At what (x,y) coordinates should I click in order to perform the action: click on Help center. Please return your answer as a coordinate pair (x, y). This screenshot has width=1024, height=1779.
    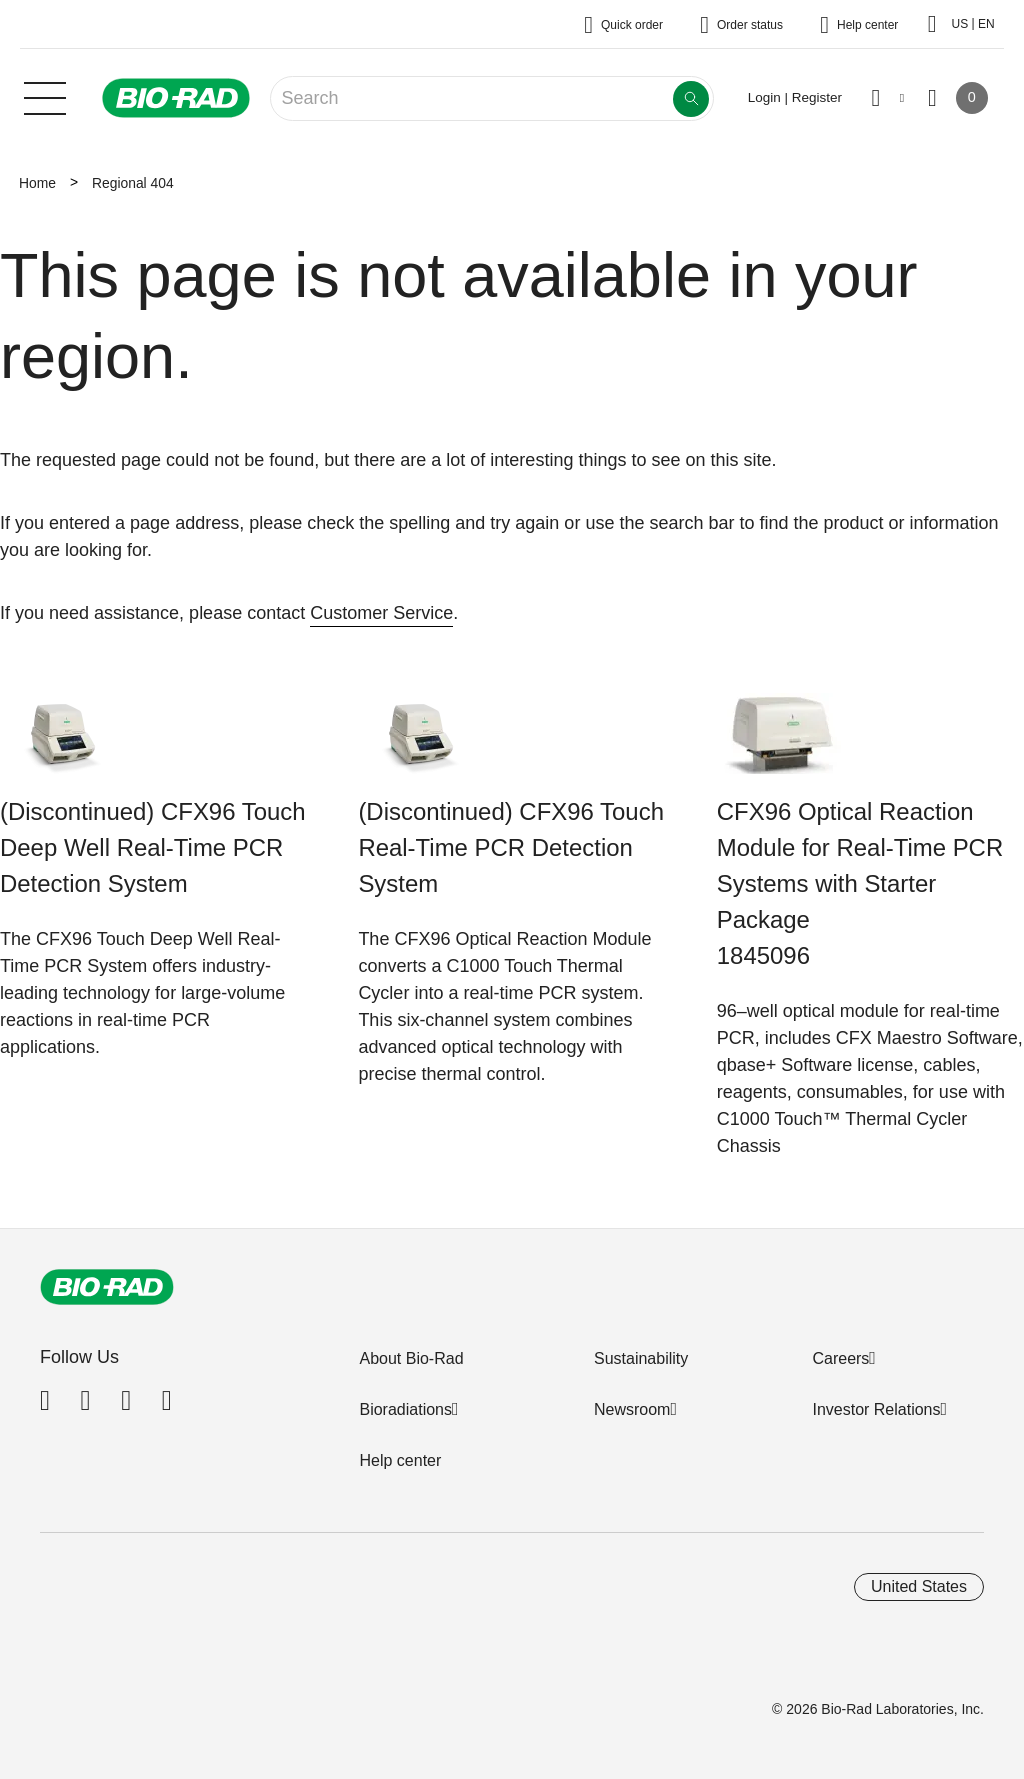
    Looking at the image, I should click on (400, 1460).